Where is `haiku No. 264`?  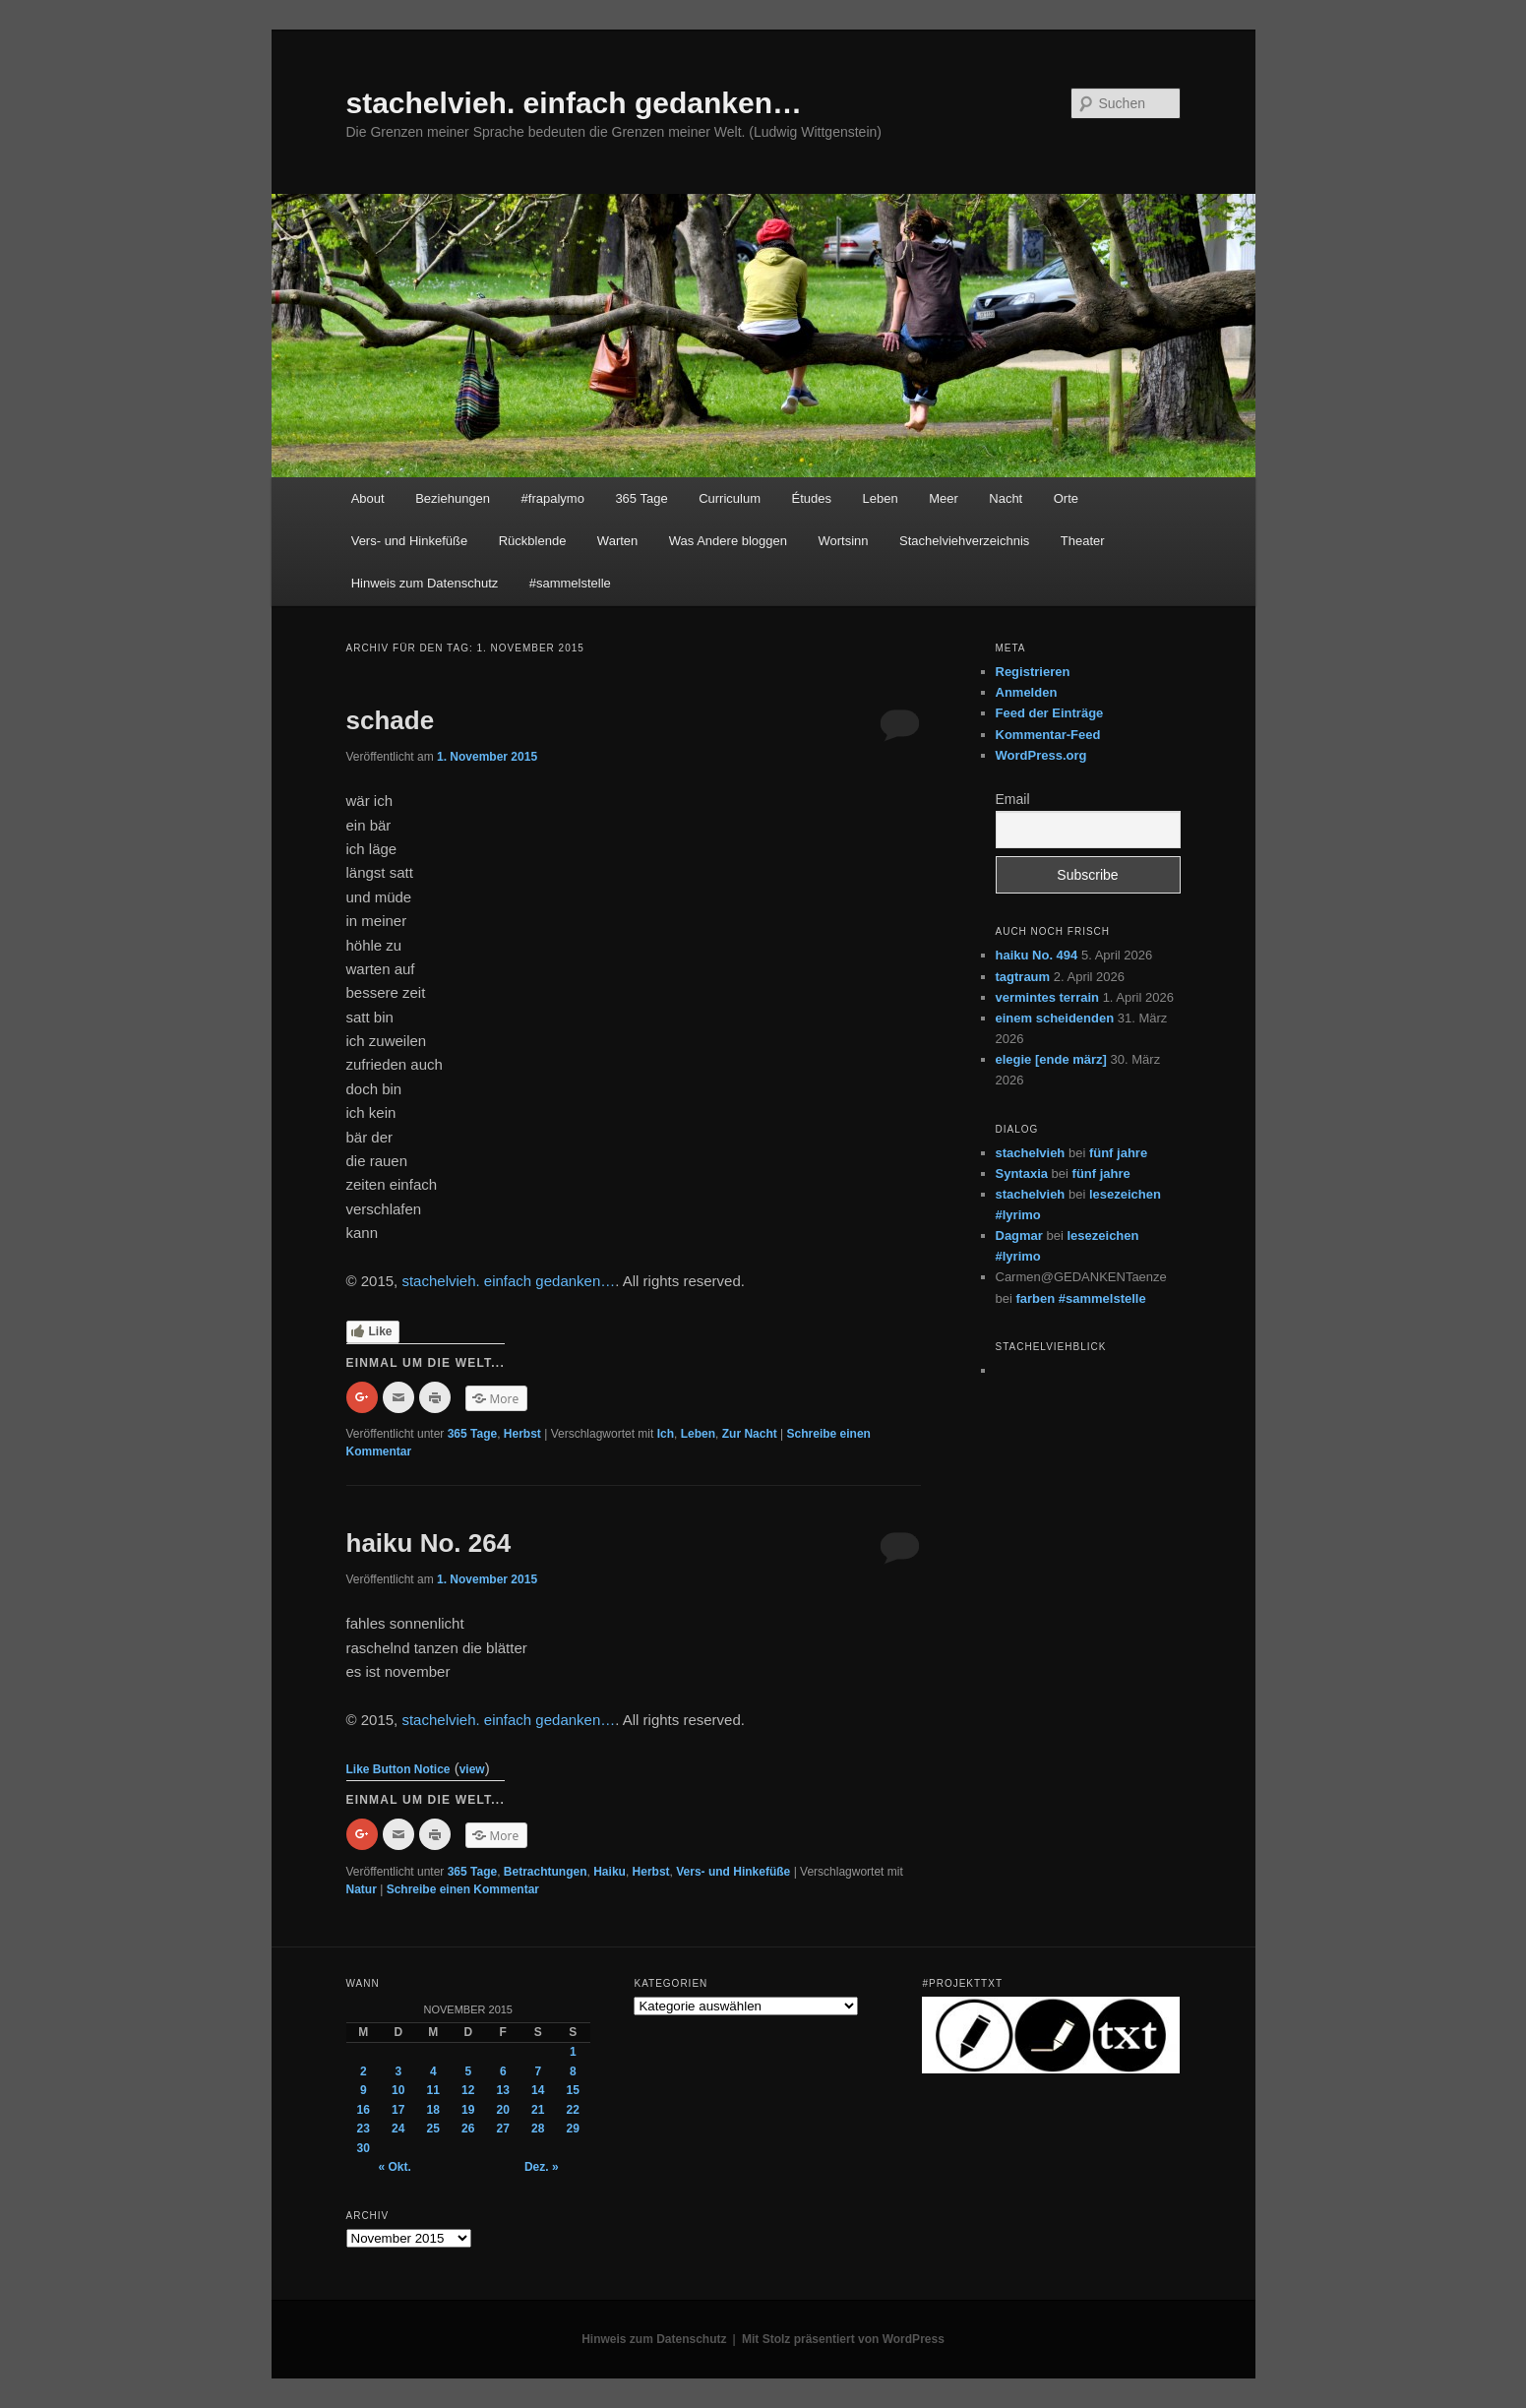 haiku No. 264 is located at coordinates (429, 1543).